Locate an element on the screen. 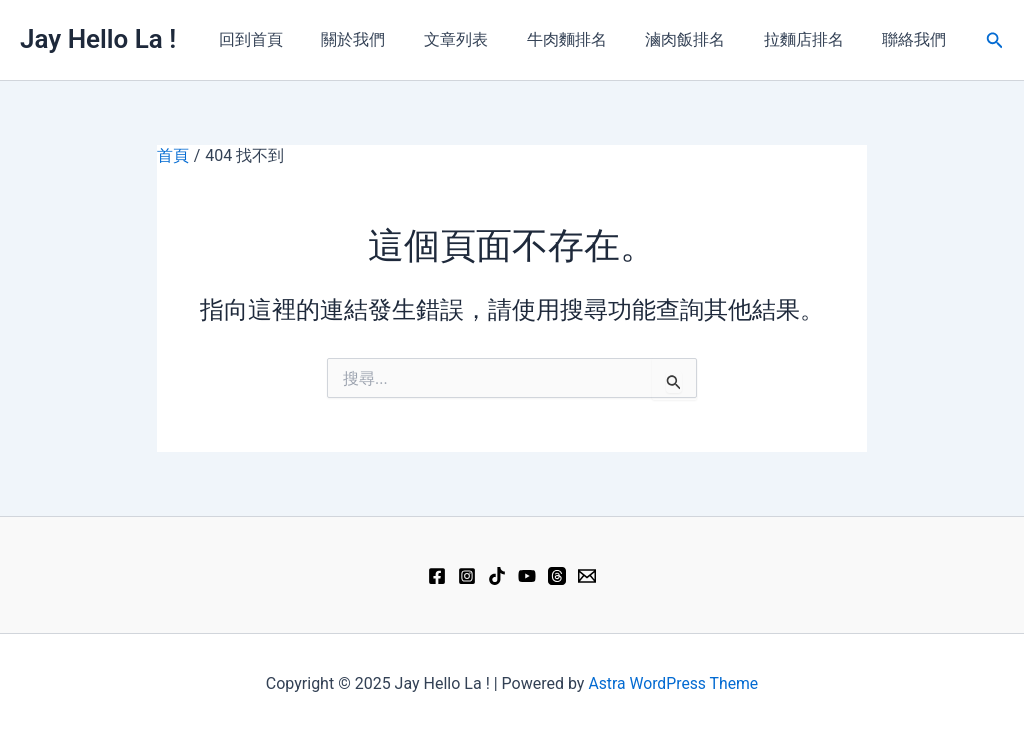 Image resolution: width=1024 pixels, height=734 pixels. [Threads] is located at coordinates (557, 576).